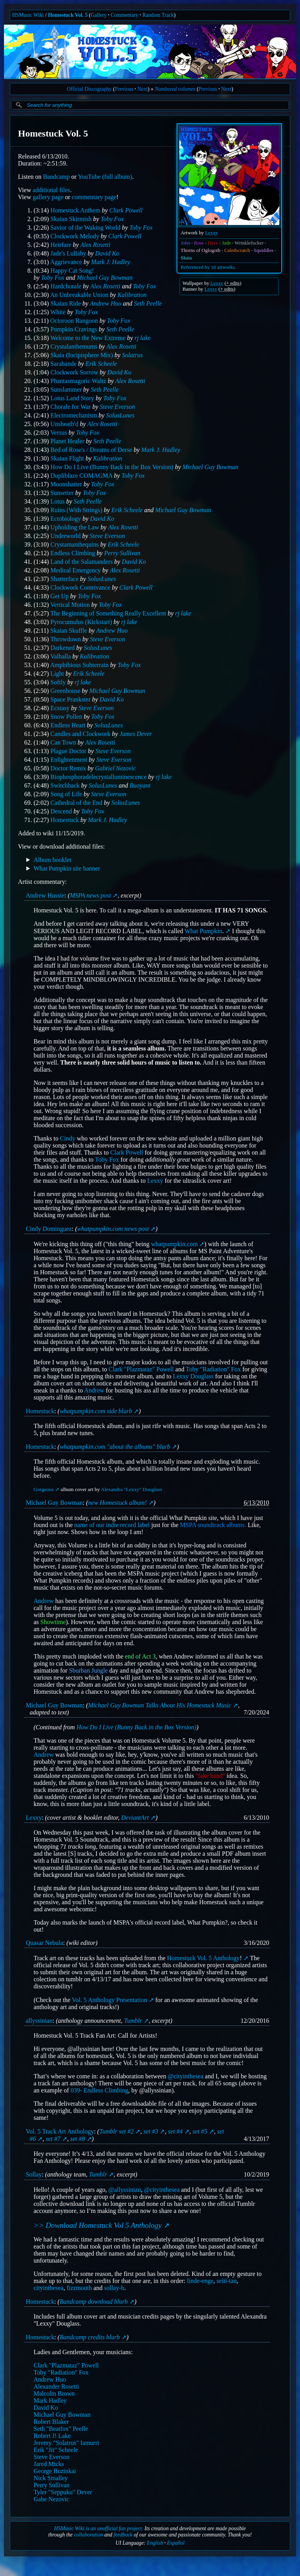 This screenshot has width=300, height=2576. What do you see at coordinates (66, 484) in the screenshot?
I see `Moonshatter` at bounding box center [66, 484].